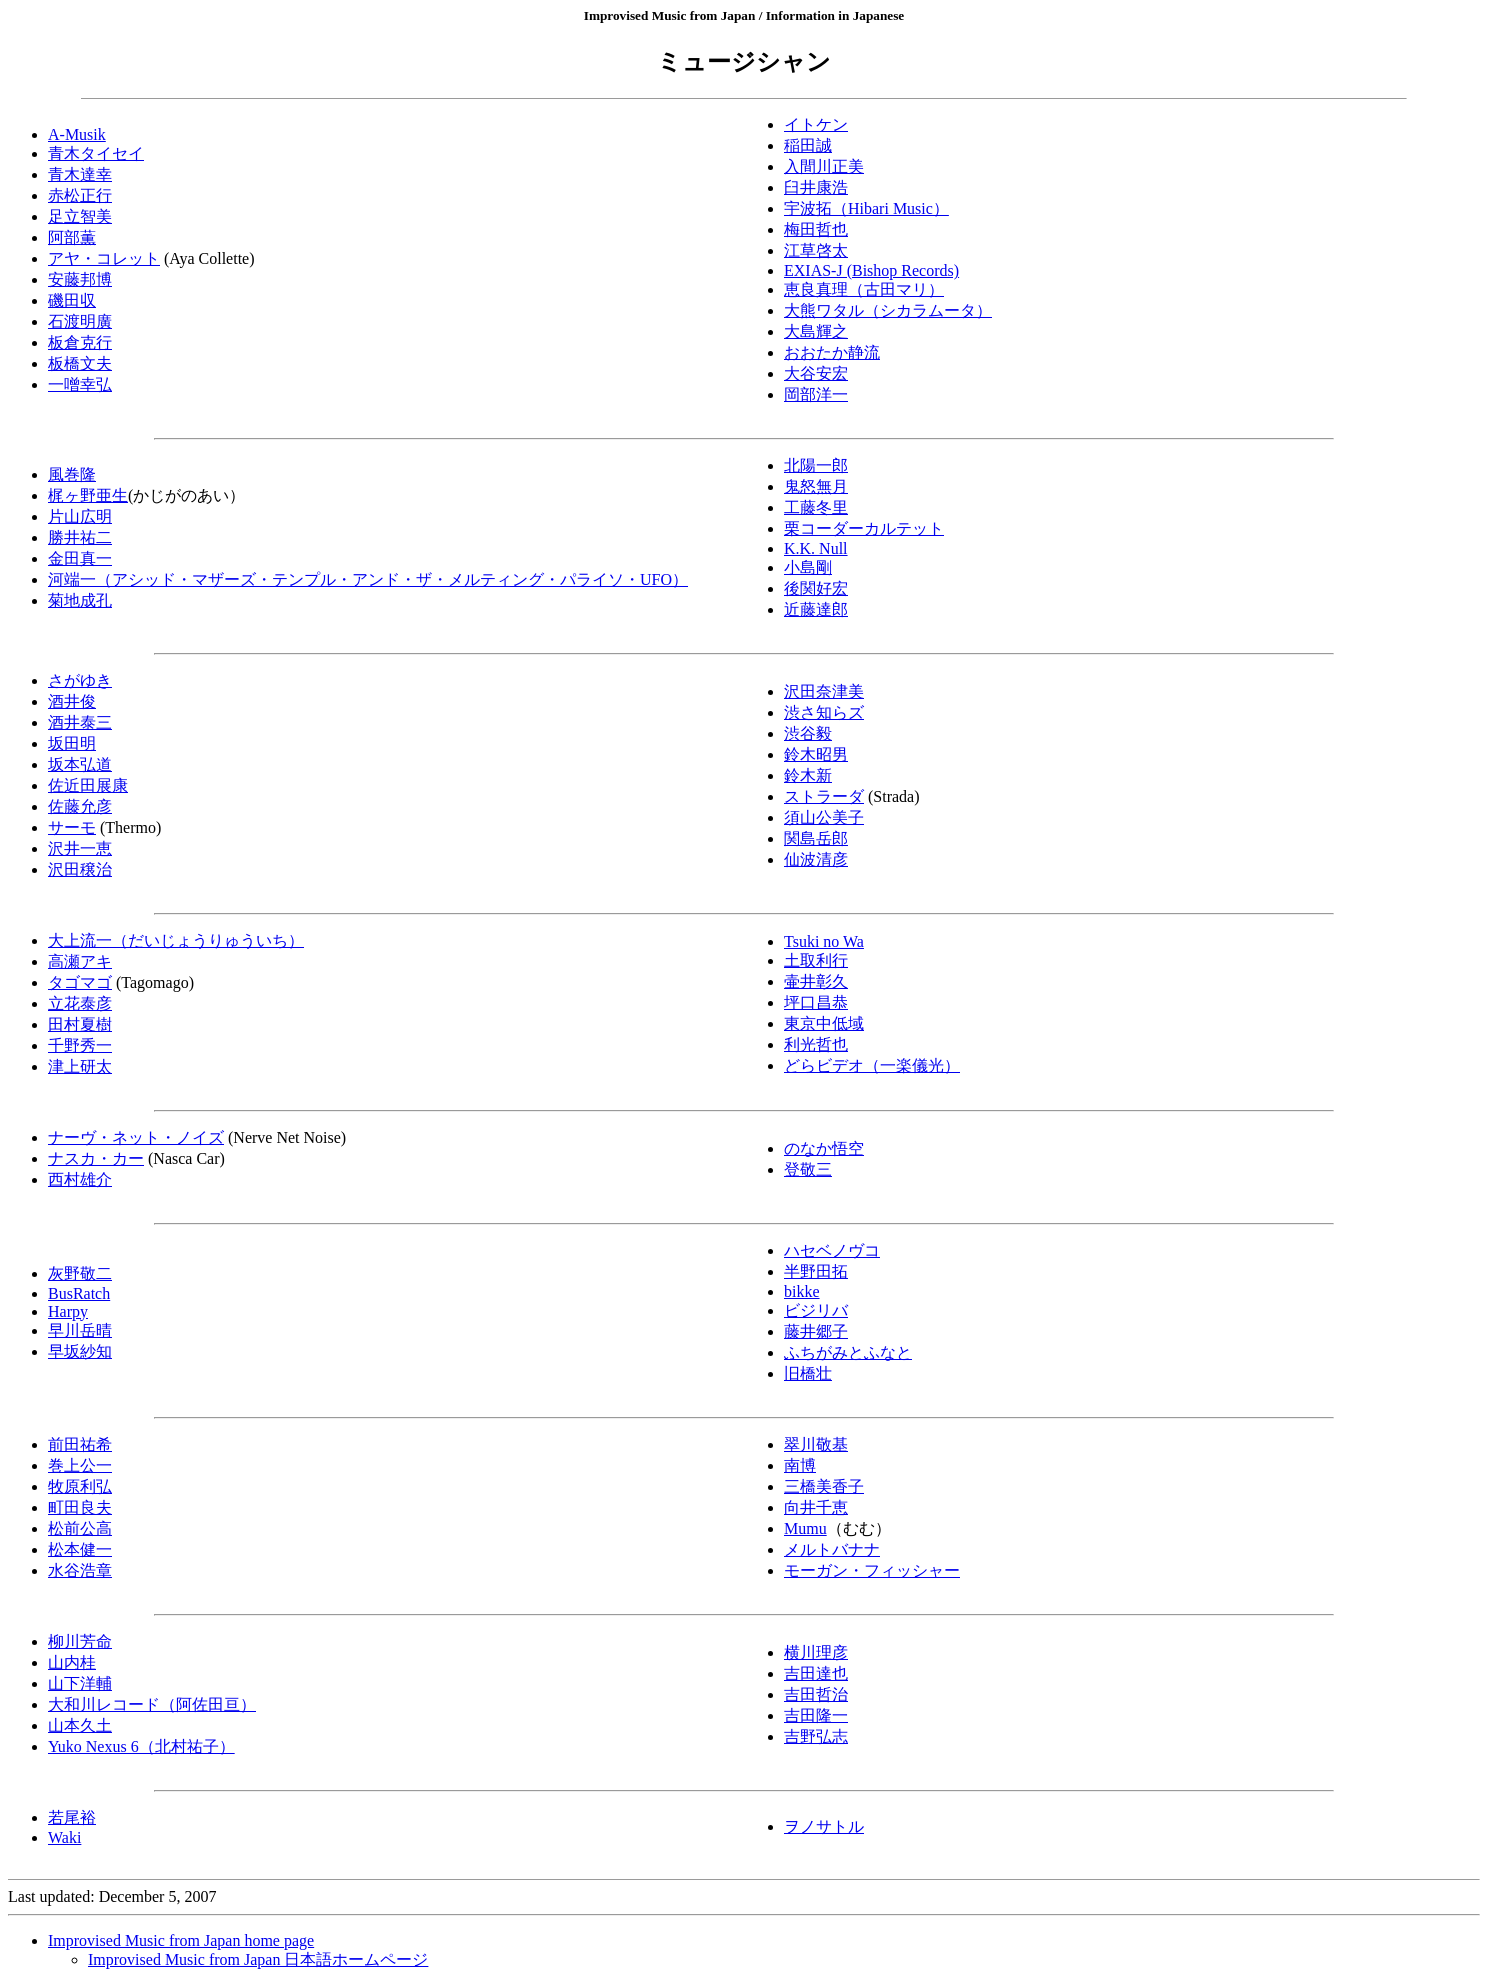  What do you see at coordinates (808, 1169) in the screenshot?
I see `登敬三` at bounding box center [808, 1169].